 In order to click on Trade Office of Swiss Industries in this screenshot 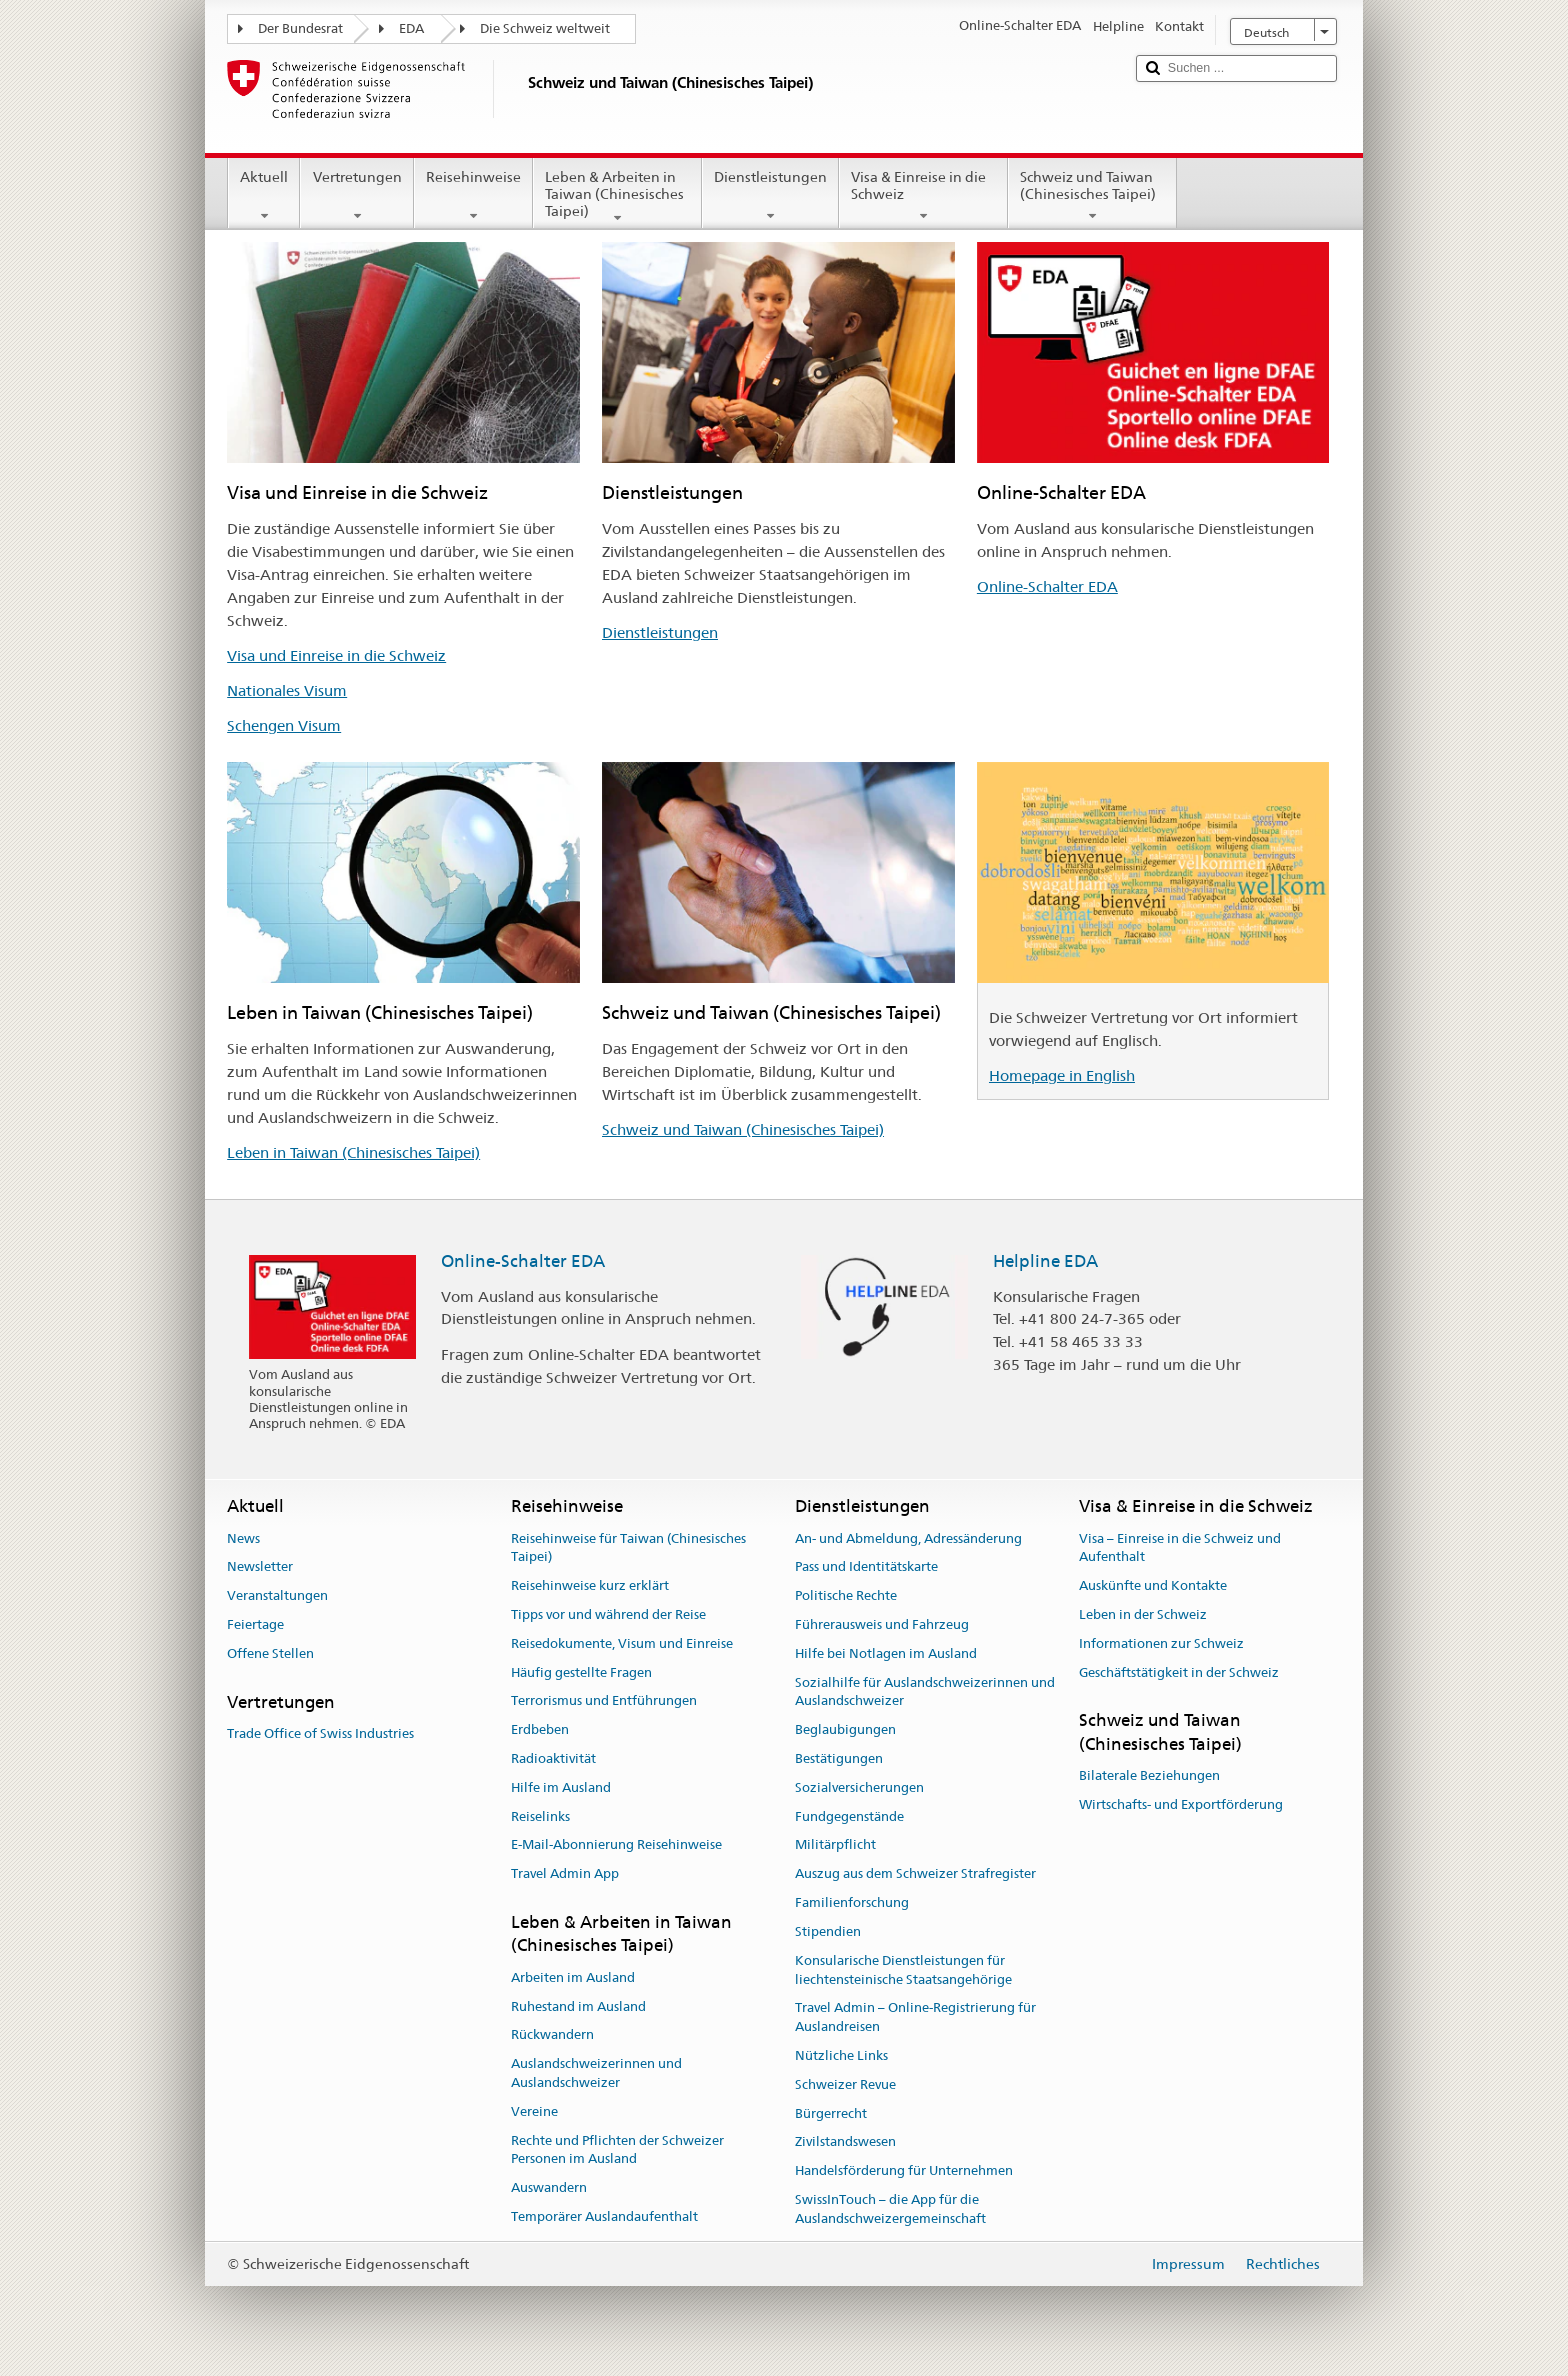, I will do `click(320, 1733)`.